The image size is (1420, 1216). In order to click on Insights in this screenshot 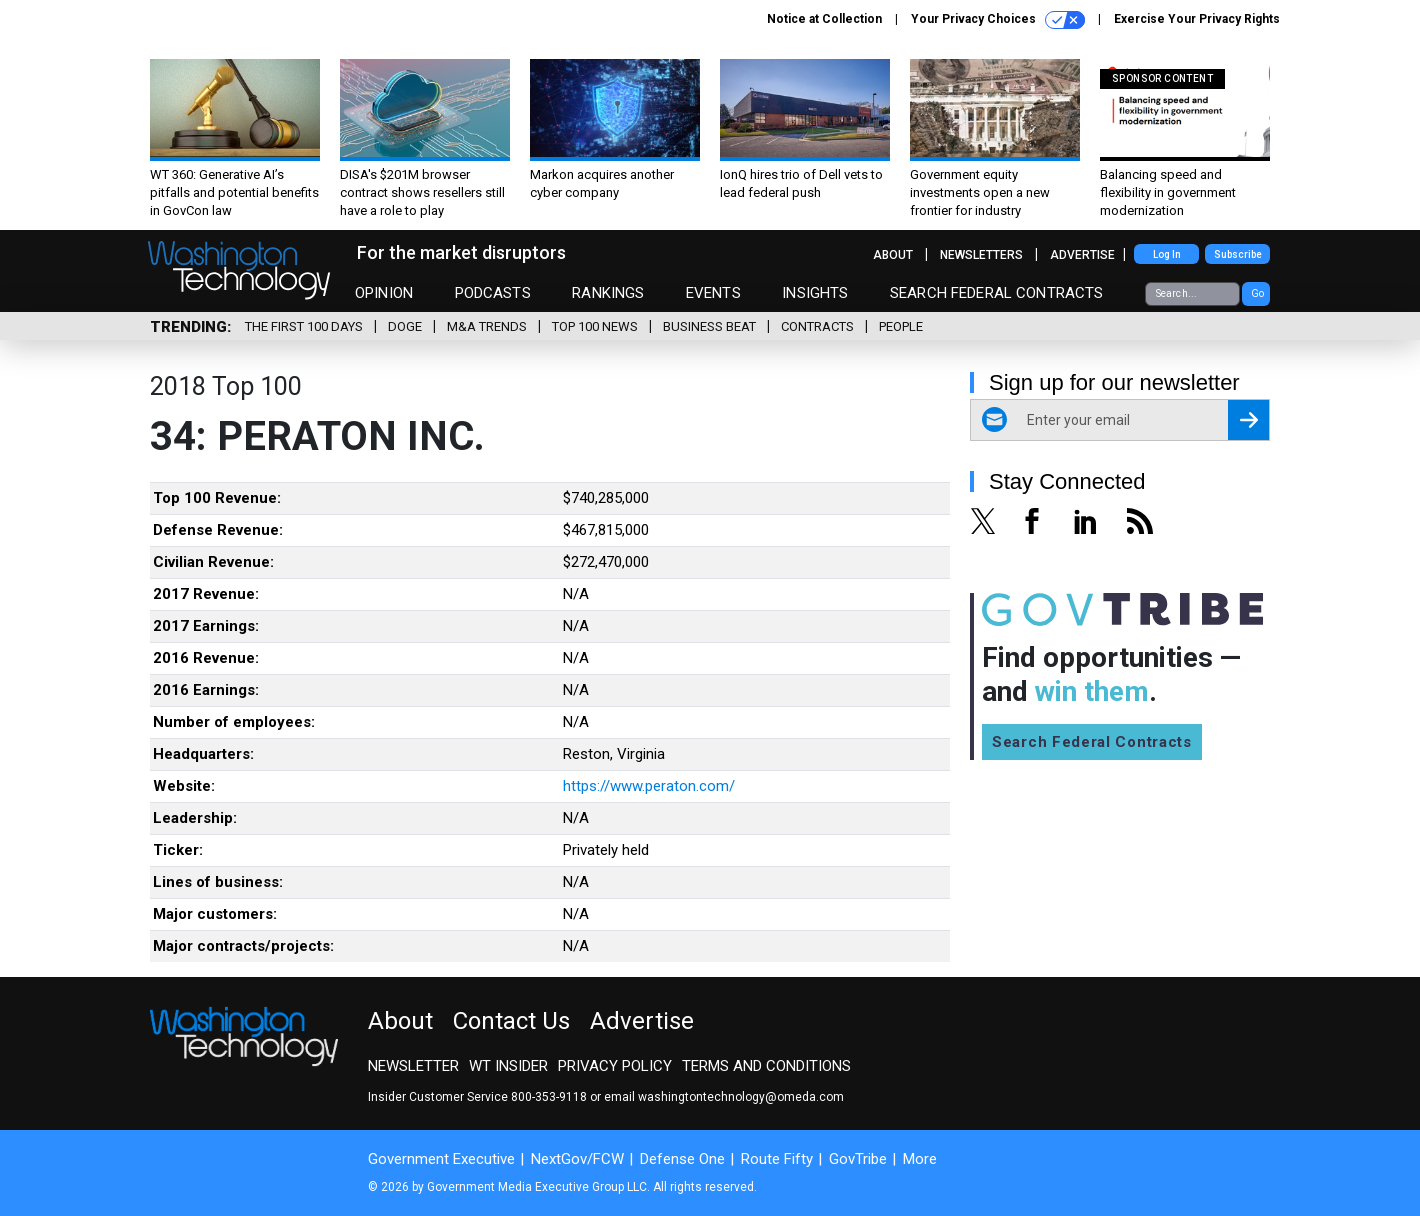, I will do `click(815, 293)`.